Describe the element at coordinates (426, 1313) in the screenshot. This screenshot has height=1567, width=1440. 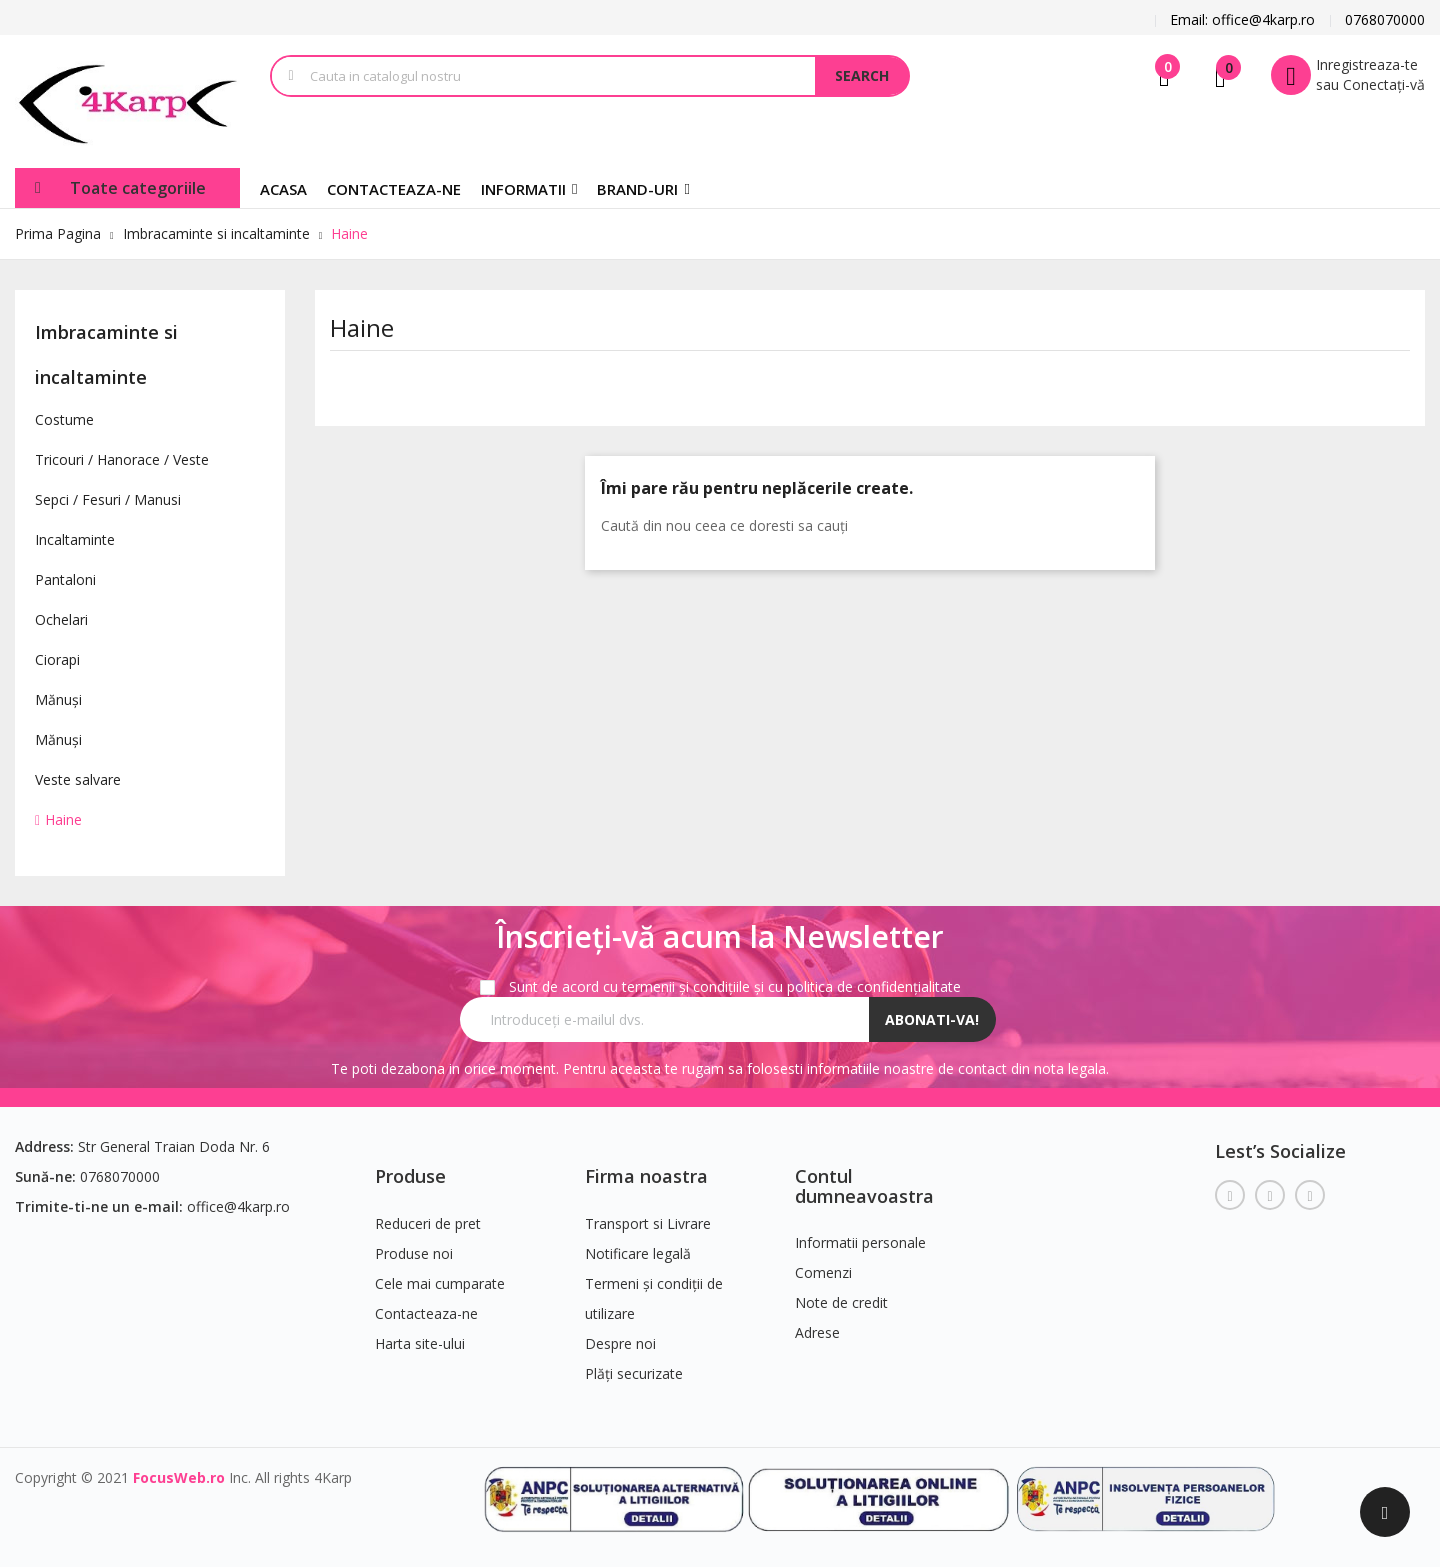
I see `Contacteaza-ne` at that location.